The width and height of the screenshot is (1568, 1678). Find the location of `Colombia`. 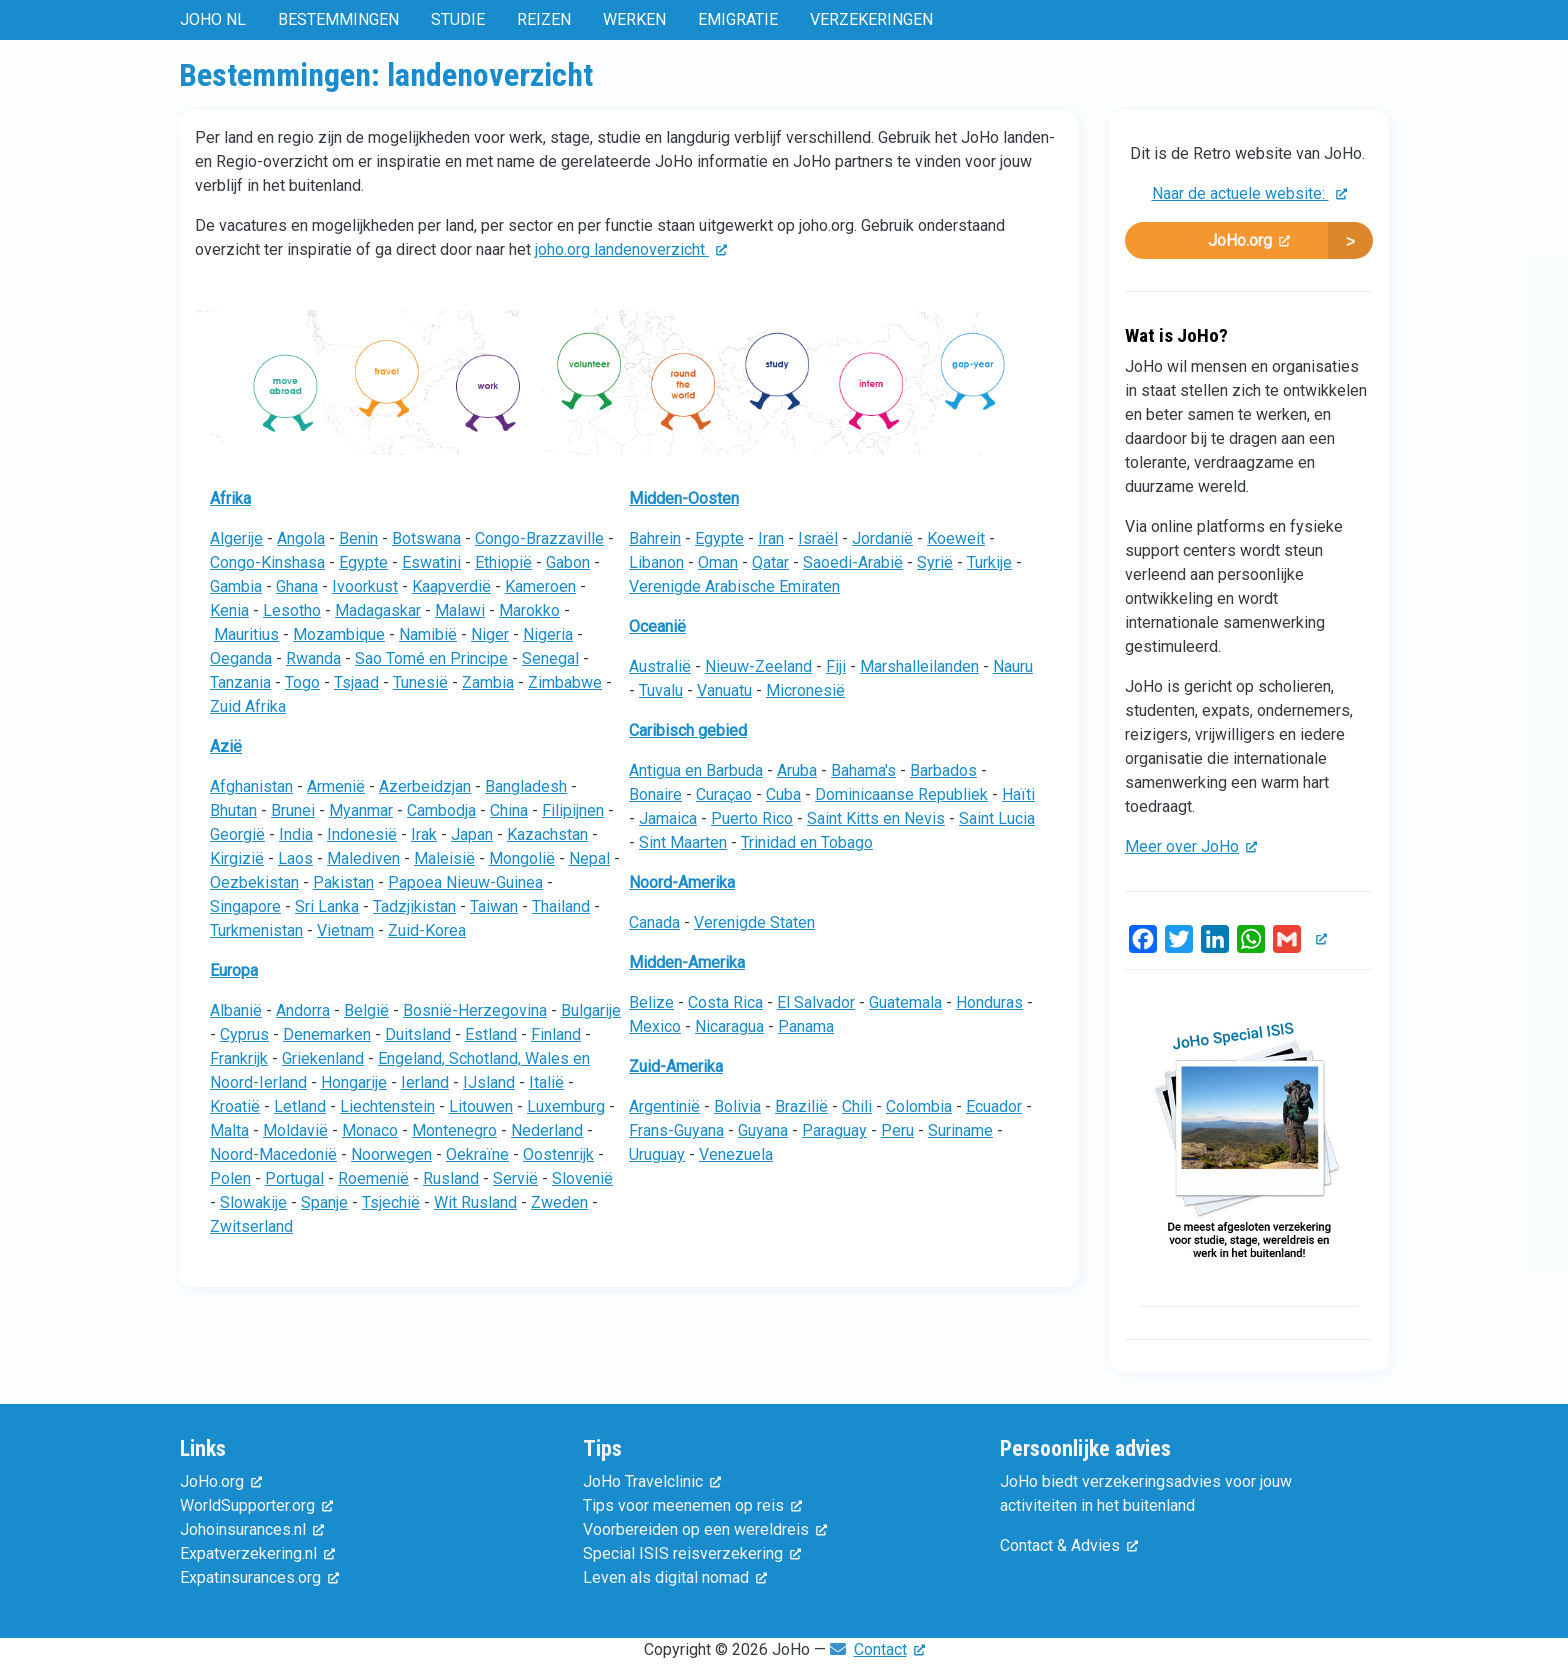

Colombia is located at coordinates (919, 1106).